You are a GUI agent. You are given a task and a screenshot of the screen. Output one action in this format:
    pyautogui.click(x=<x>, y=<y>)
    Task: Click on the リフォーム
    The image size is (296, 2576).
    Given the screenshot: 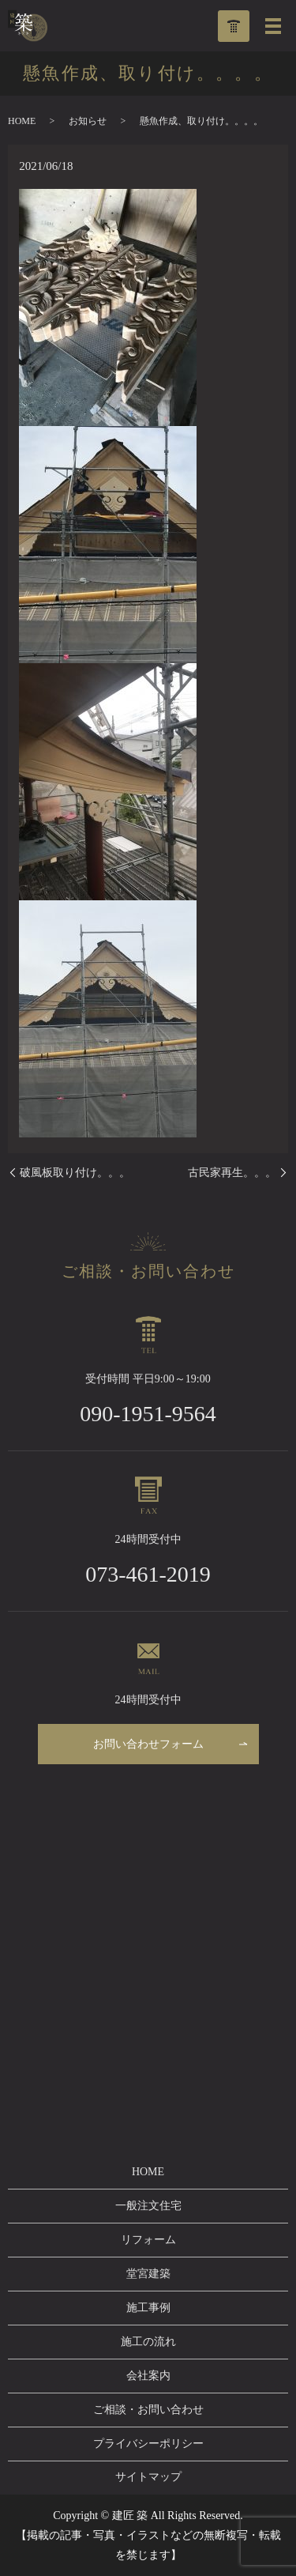 What is the action you would take?
    pyautogui.click(x=148, y=2240)
    